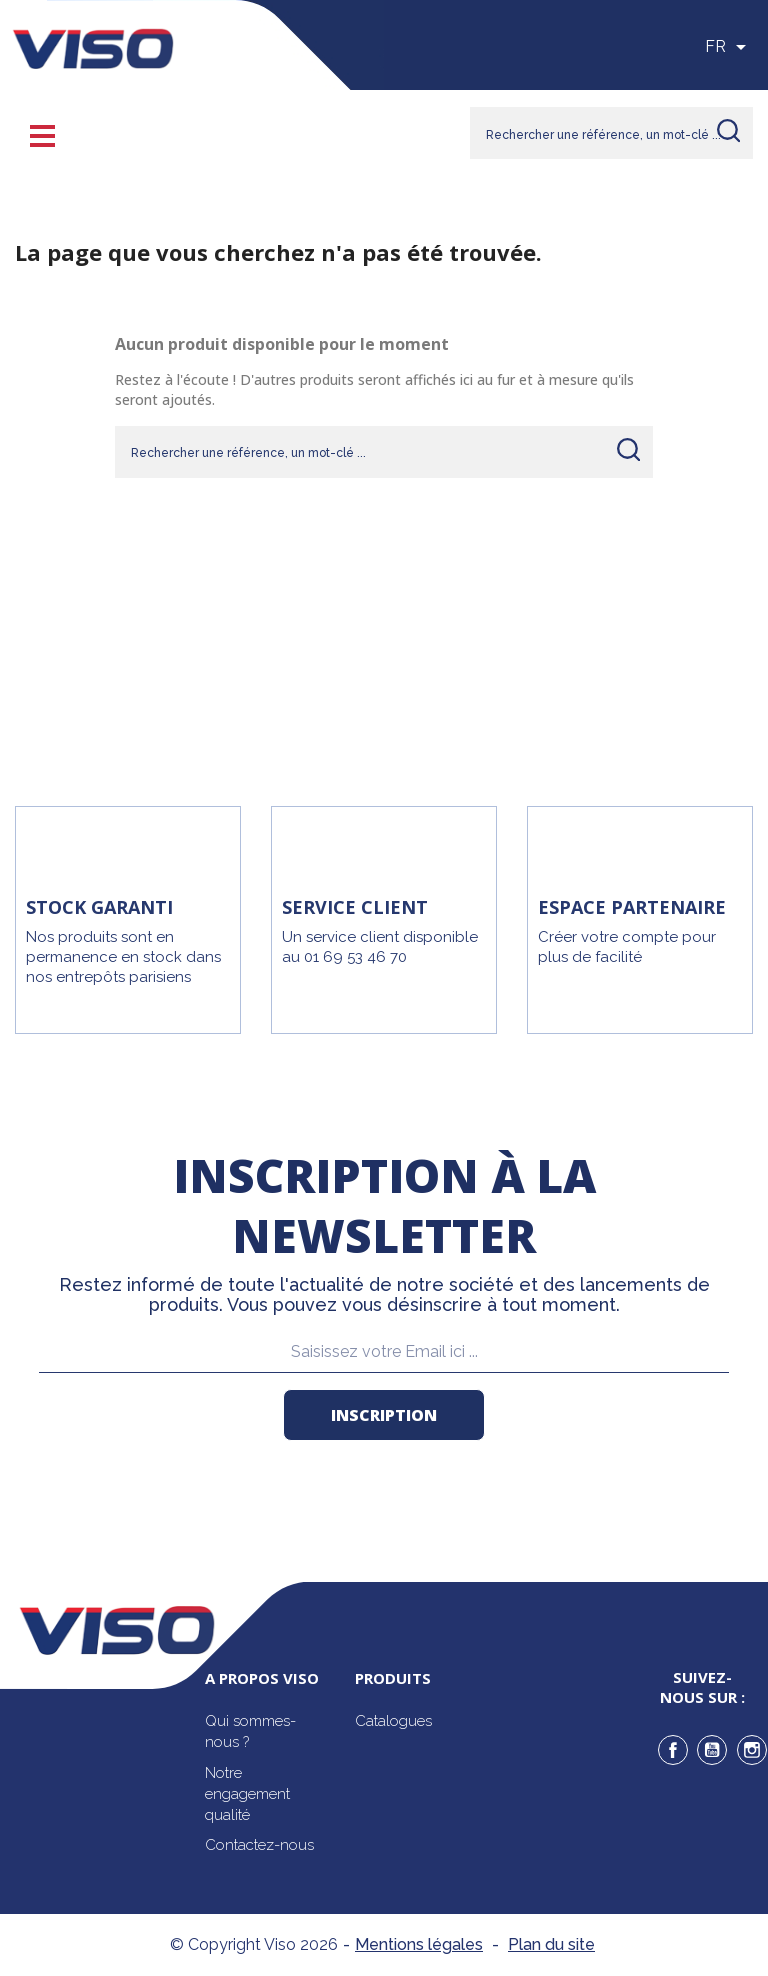 Image resolution: width=768 pixels, height=1976 pixels. I want to click on [Sélecteur de langue], so click(729, 47).